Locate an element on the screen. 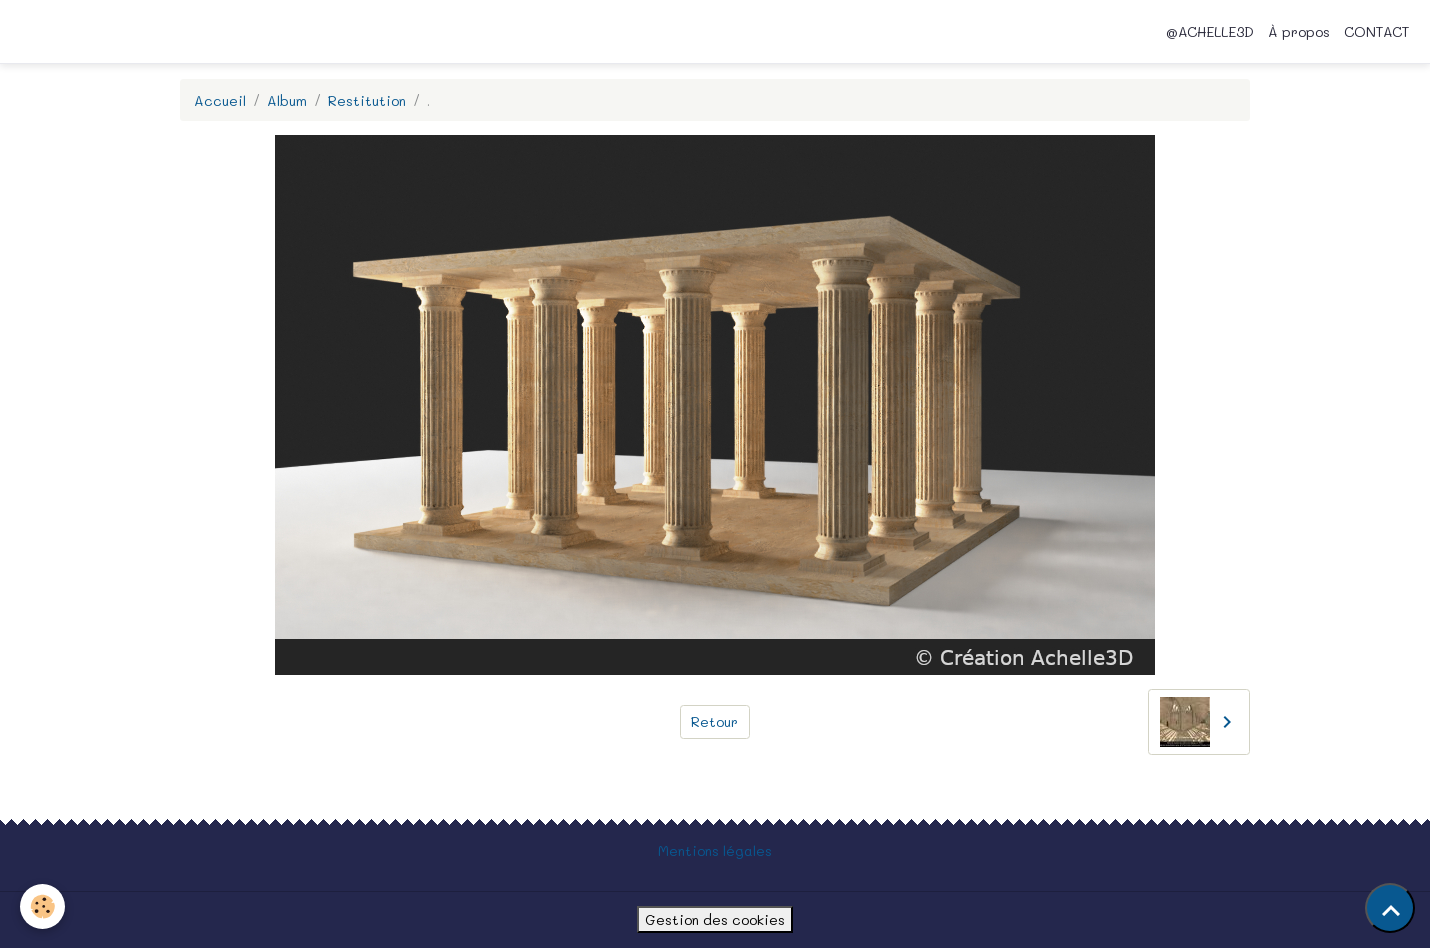 The width and height of the screenshot is (1430, 948). Accueil is located at coordinates (220, 100).